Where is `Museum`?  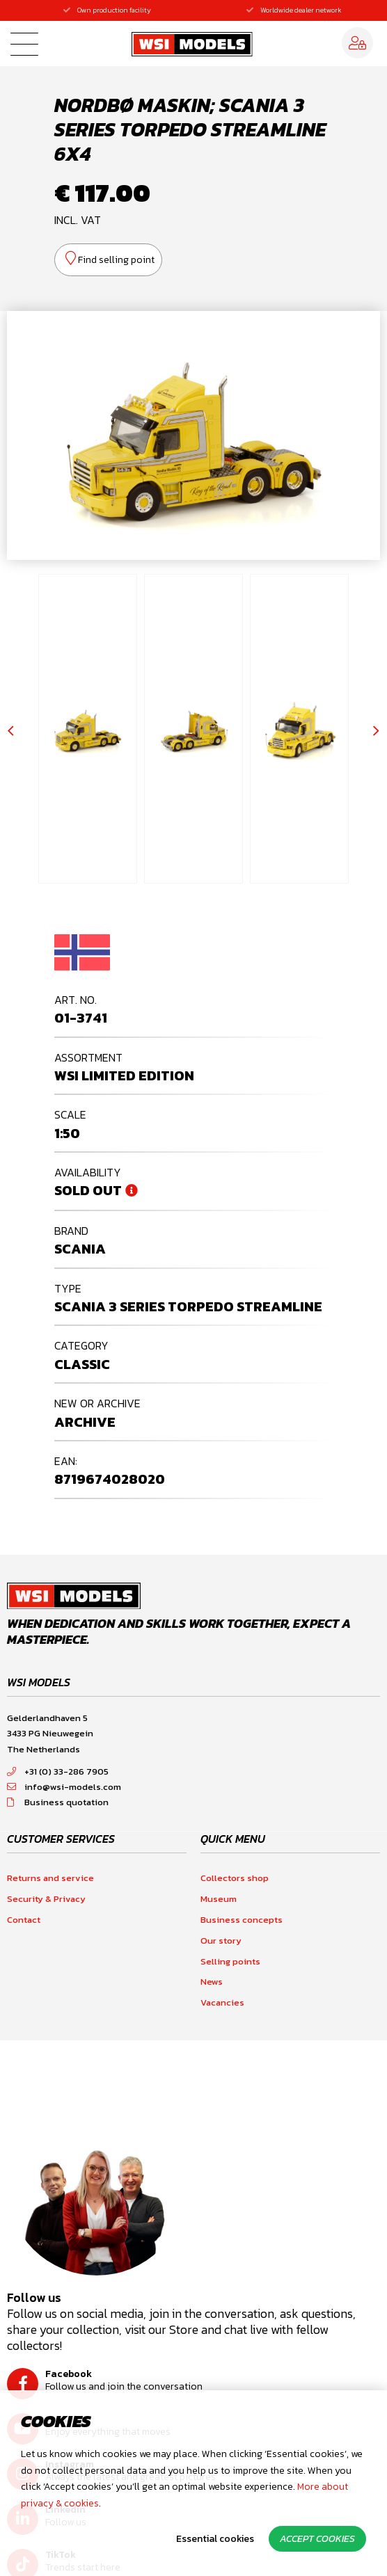
Museum is located at coordinates (218, 1898).